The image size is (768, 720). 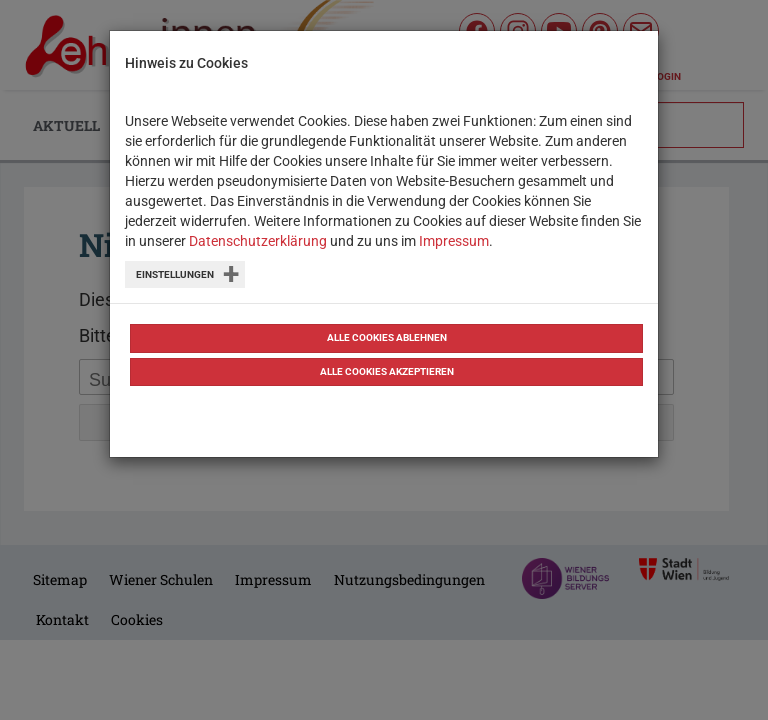 I want to click on Datenschutzerklärung, so click(x=258, y=241).